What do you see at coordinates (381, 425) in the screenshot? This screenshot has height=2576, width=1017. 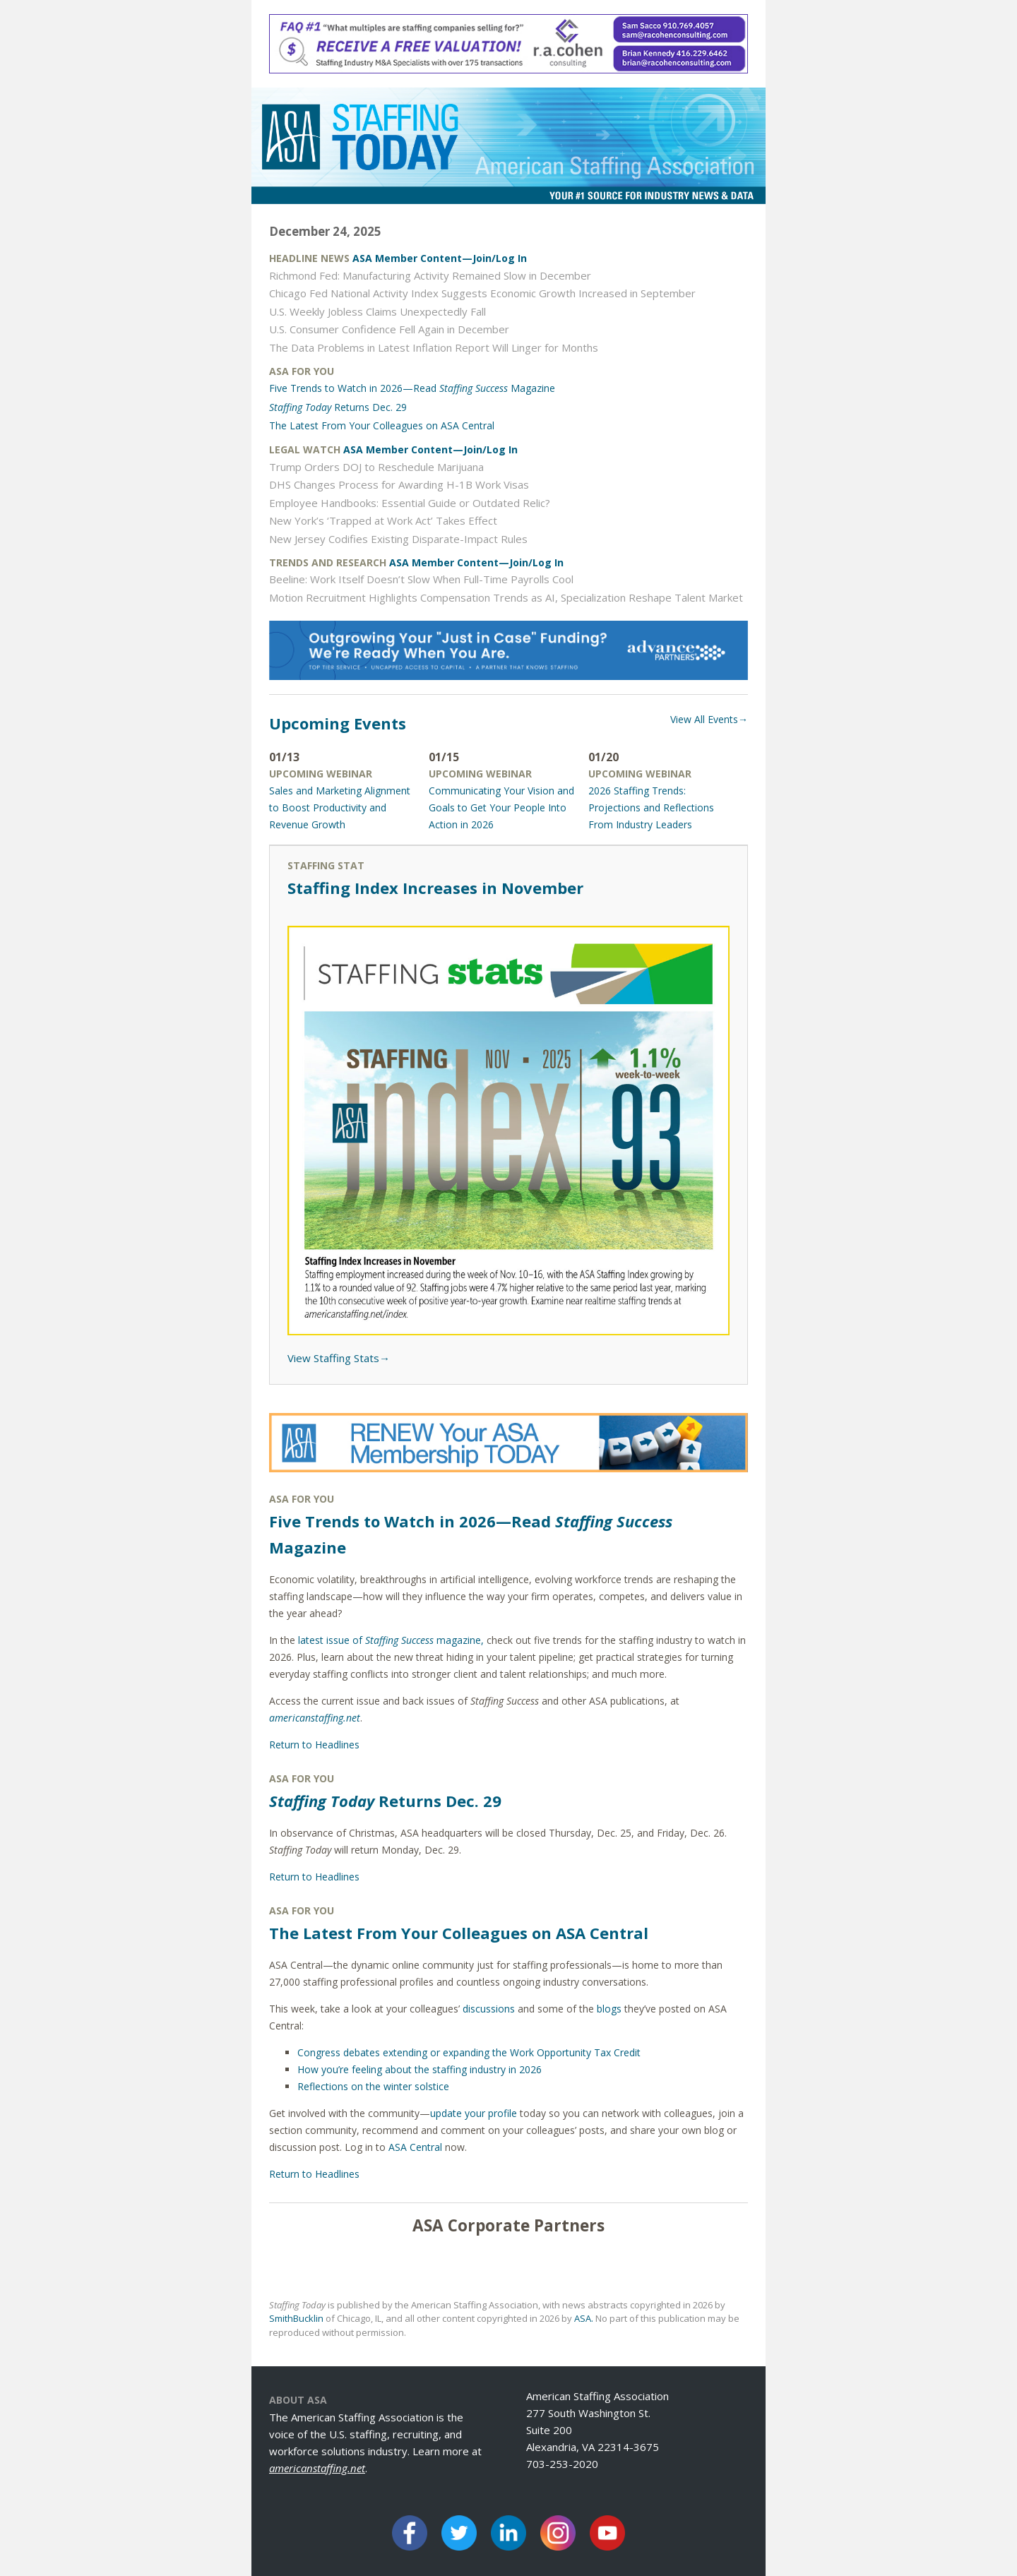 I see `The Latest From Your Colleagues on ASA Central` at bounding box center [381, 425].